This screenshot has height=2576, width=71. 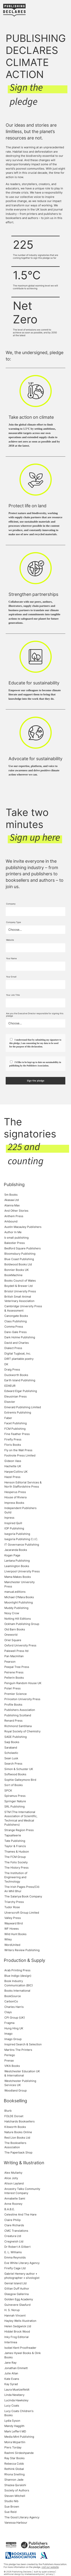 I want to click on Website, so click(x=10, y=940).